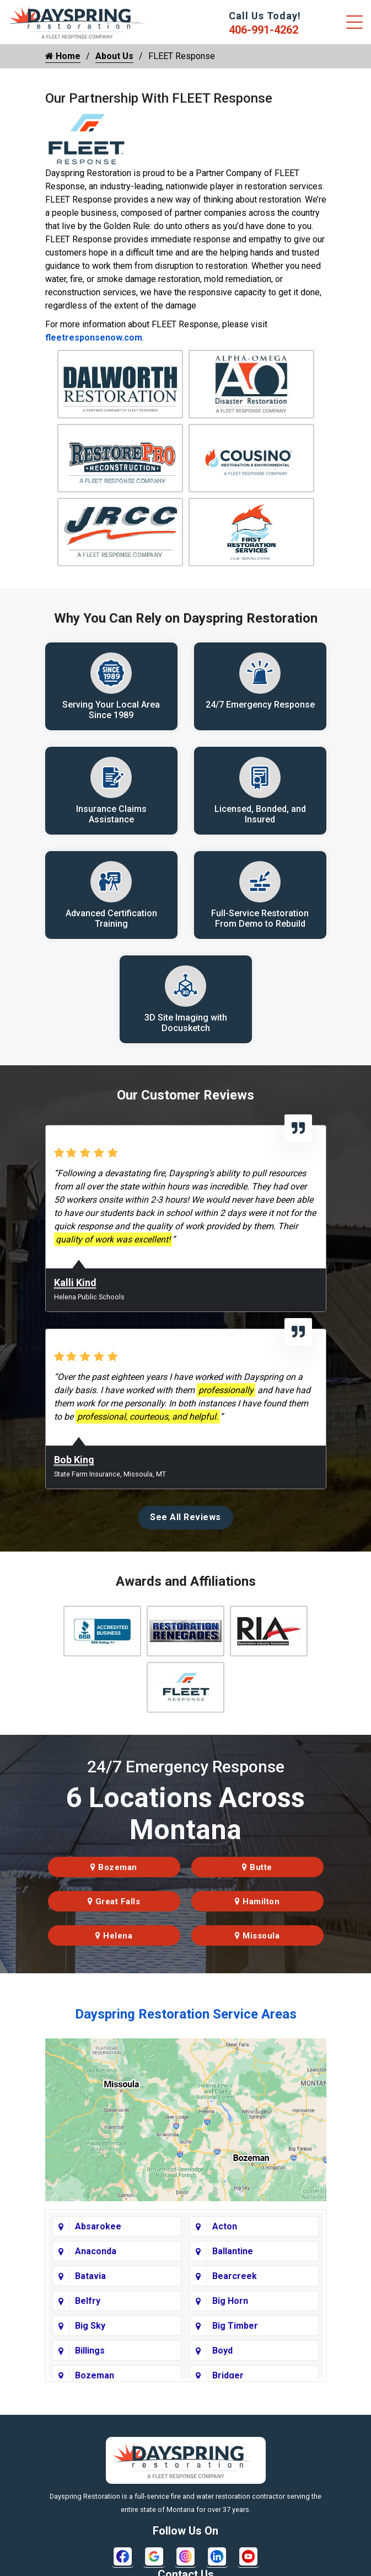 This screenshot has height=2576, width=371. I want to click on fleetresponsenow.com, so click(93, 337).